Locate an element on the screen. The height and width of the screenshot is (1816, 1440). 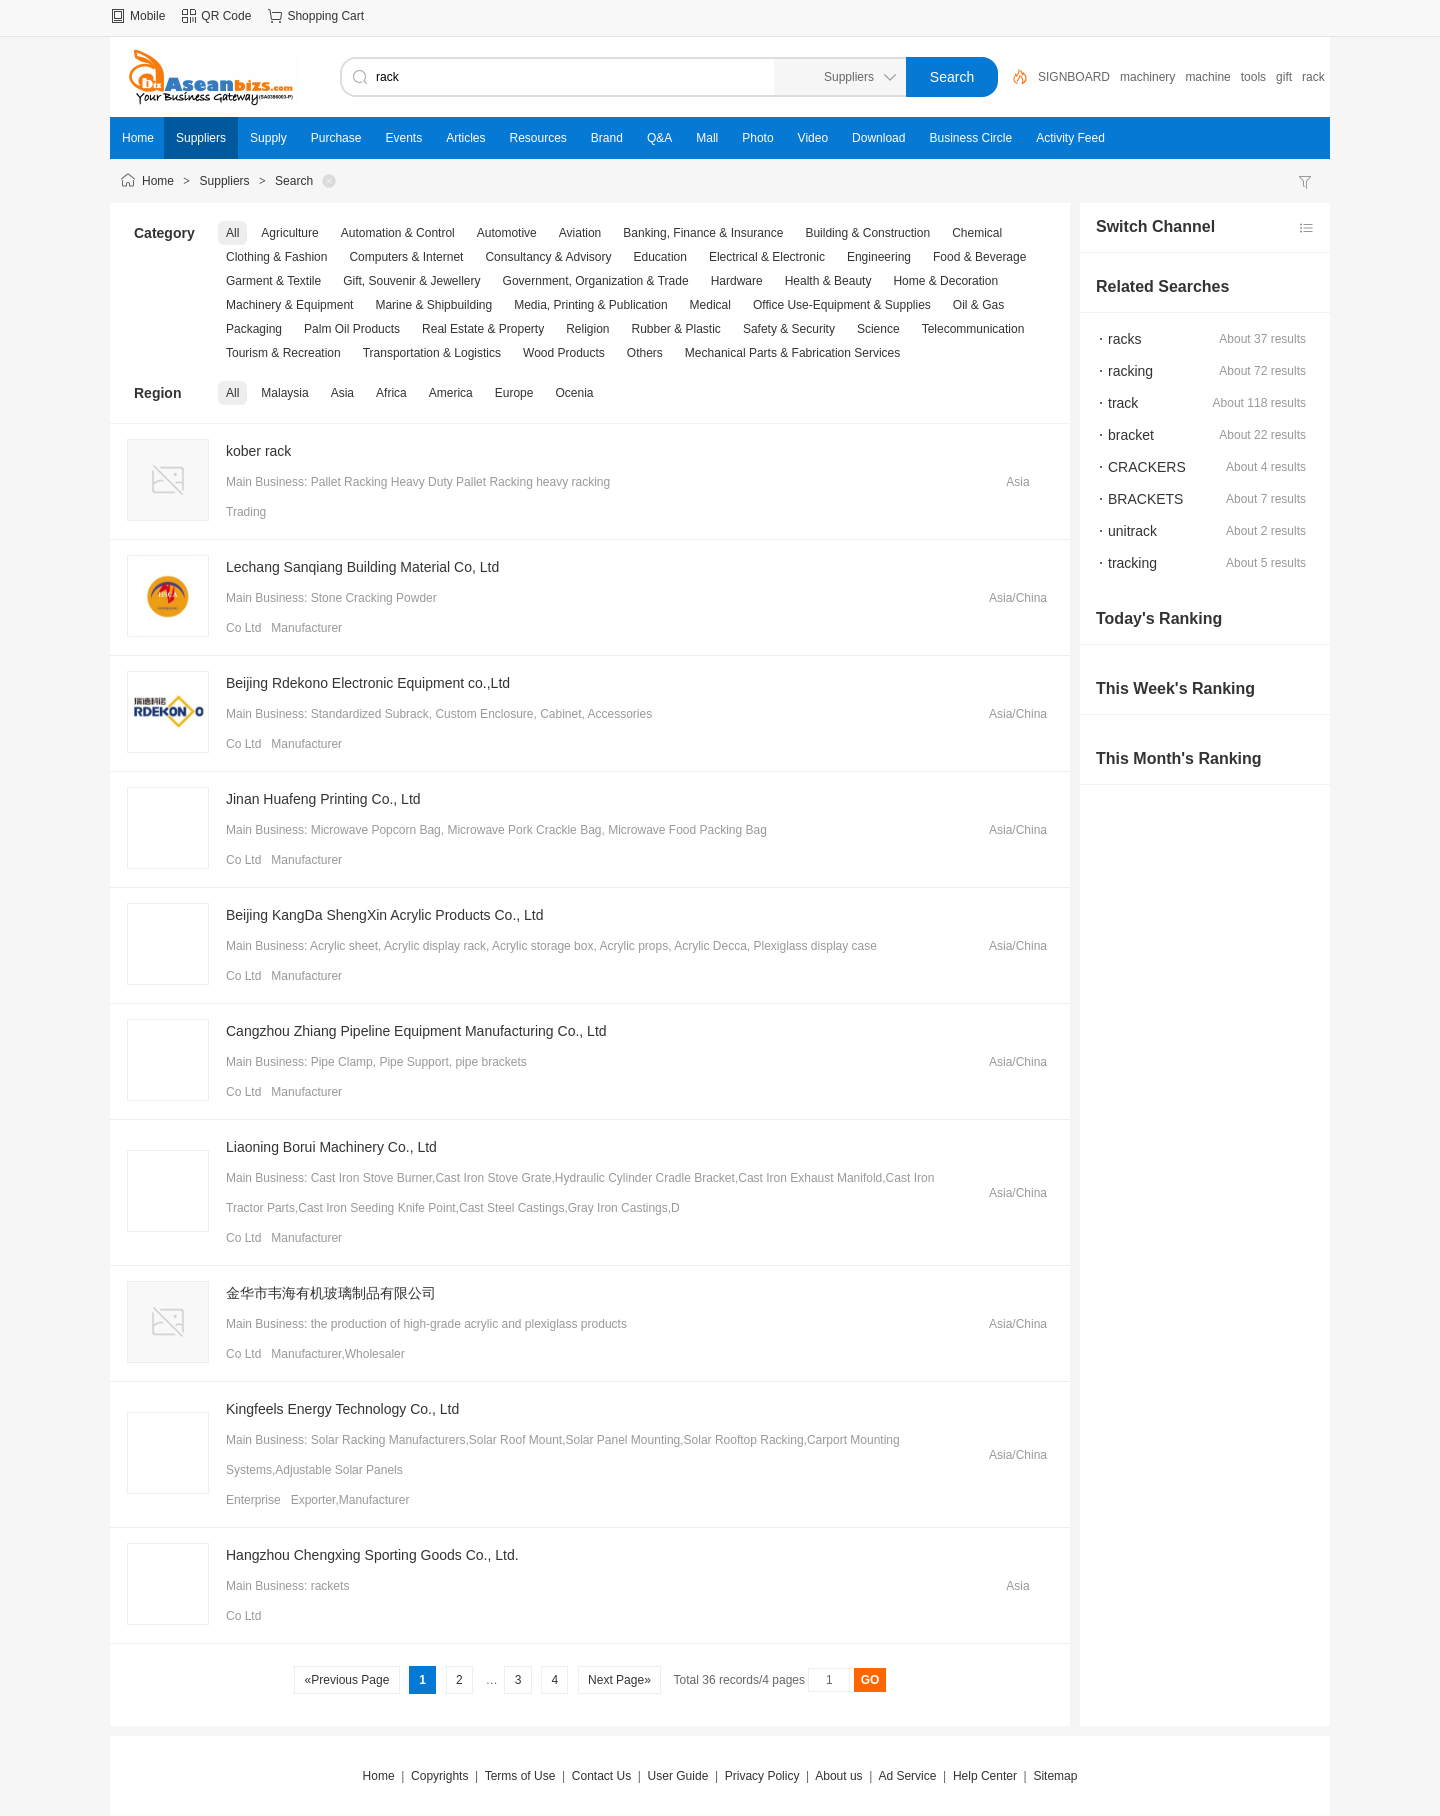
Safety & Security is located at coordinates (789, 329).